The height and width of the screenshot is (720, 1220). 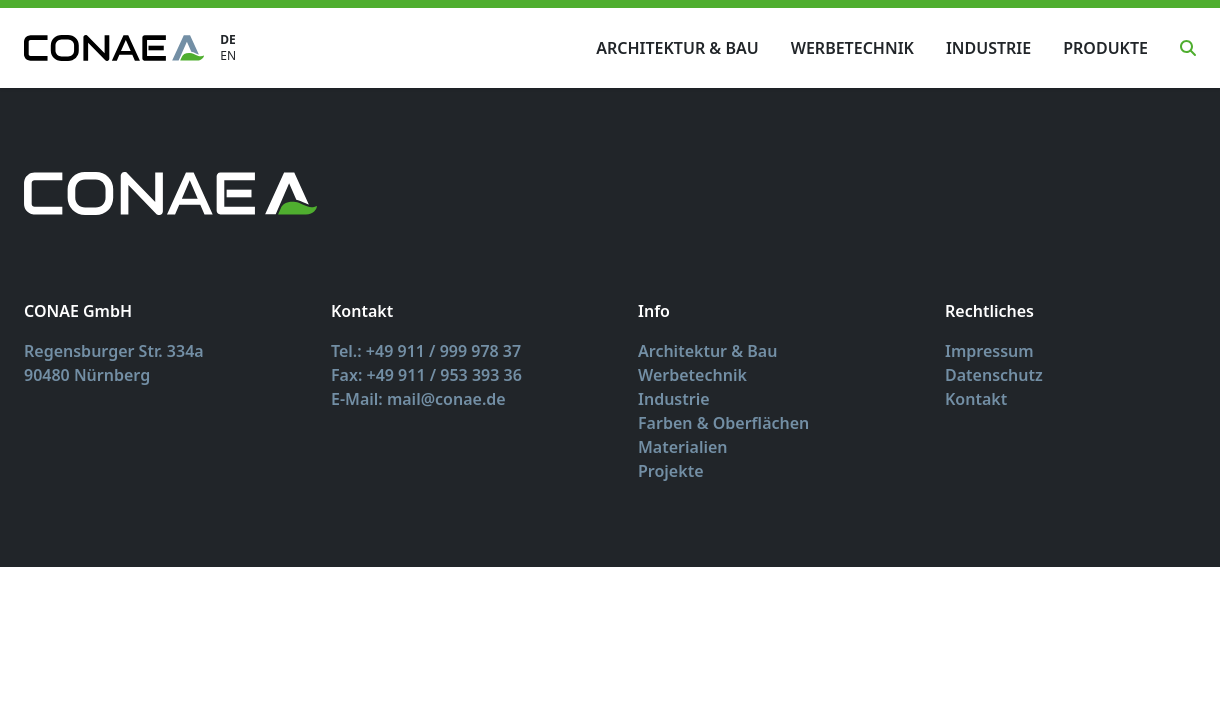 I want to click on Impressum, so click(x=989, y=351).